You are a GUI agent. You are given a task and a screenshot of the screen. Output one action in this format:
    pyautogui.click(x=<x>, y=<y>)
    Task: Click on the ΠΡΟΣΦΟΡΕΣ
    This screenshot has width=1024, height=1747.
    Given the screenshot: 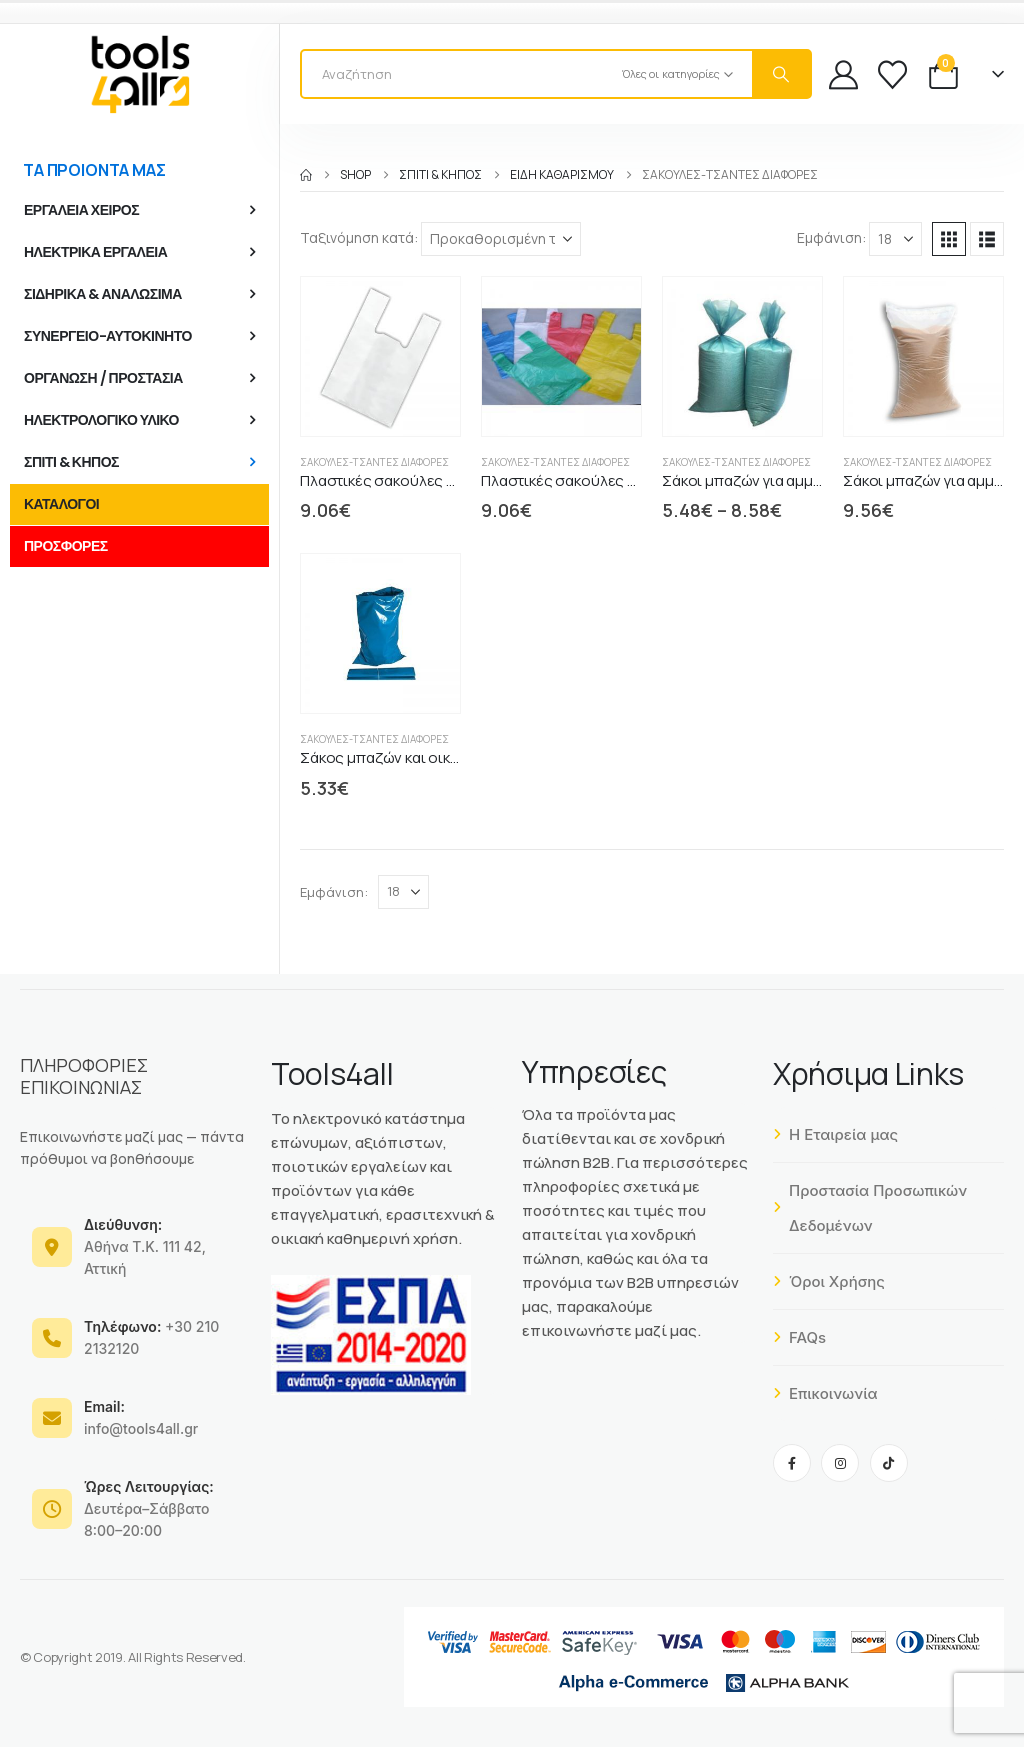 What is the action you would take?
    pyautogui.click(x=66, y=546)
    